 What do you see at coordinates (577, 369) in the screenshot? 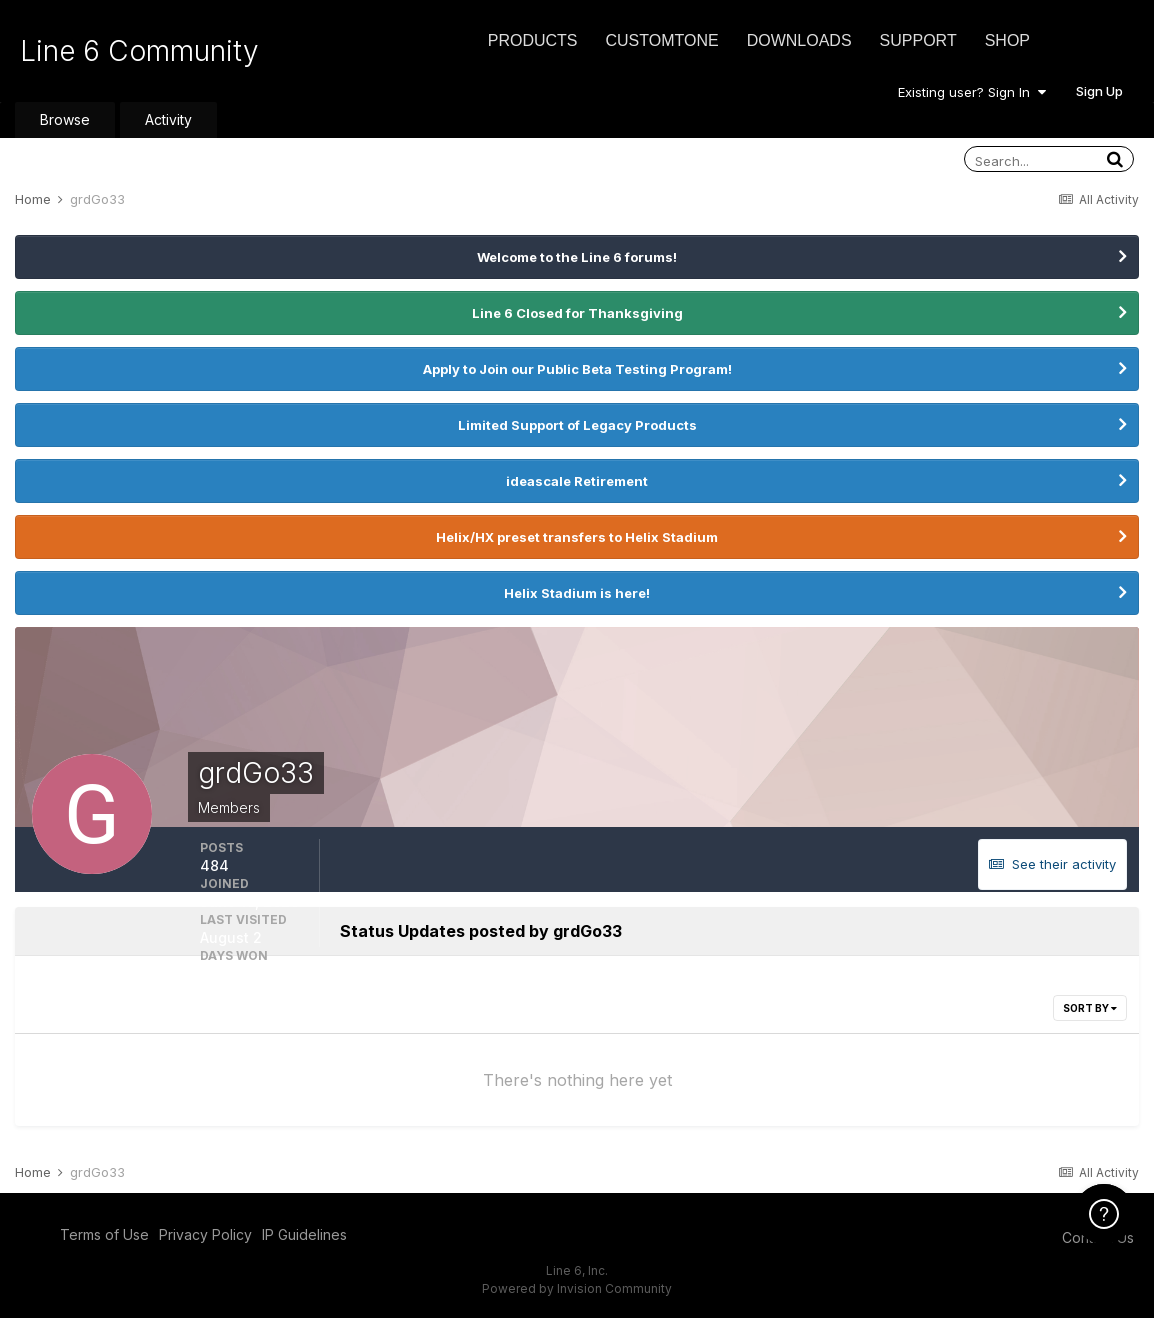
I see `Apply to Join our Public Beta Testing Program!` at bounding box center [577, 369].